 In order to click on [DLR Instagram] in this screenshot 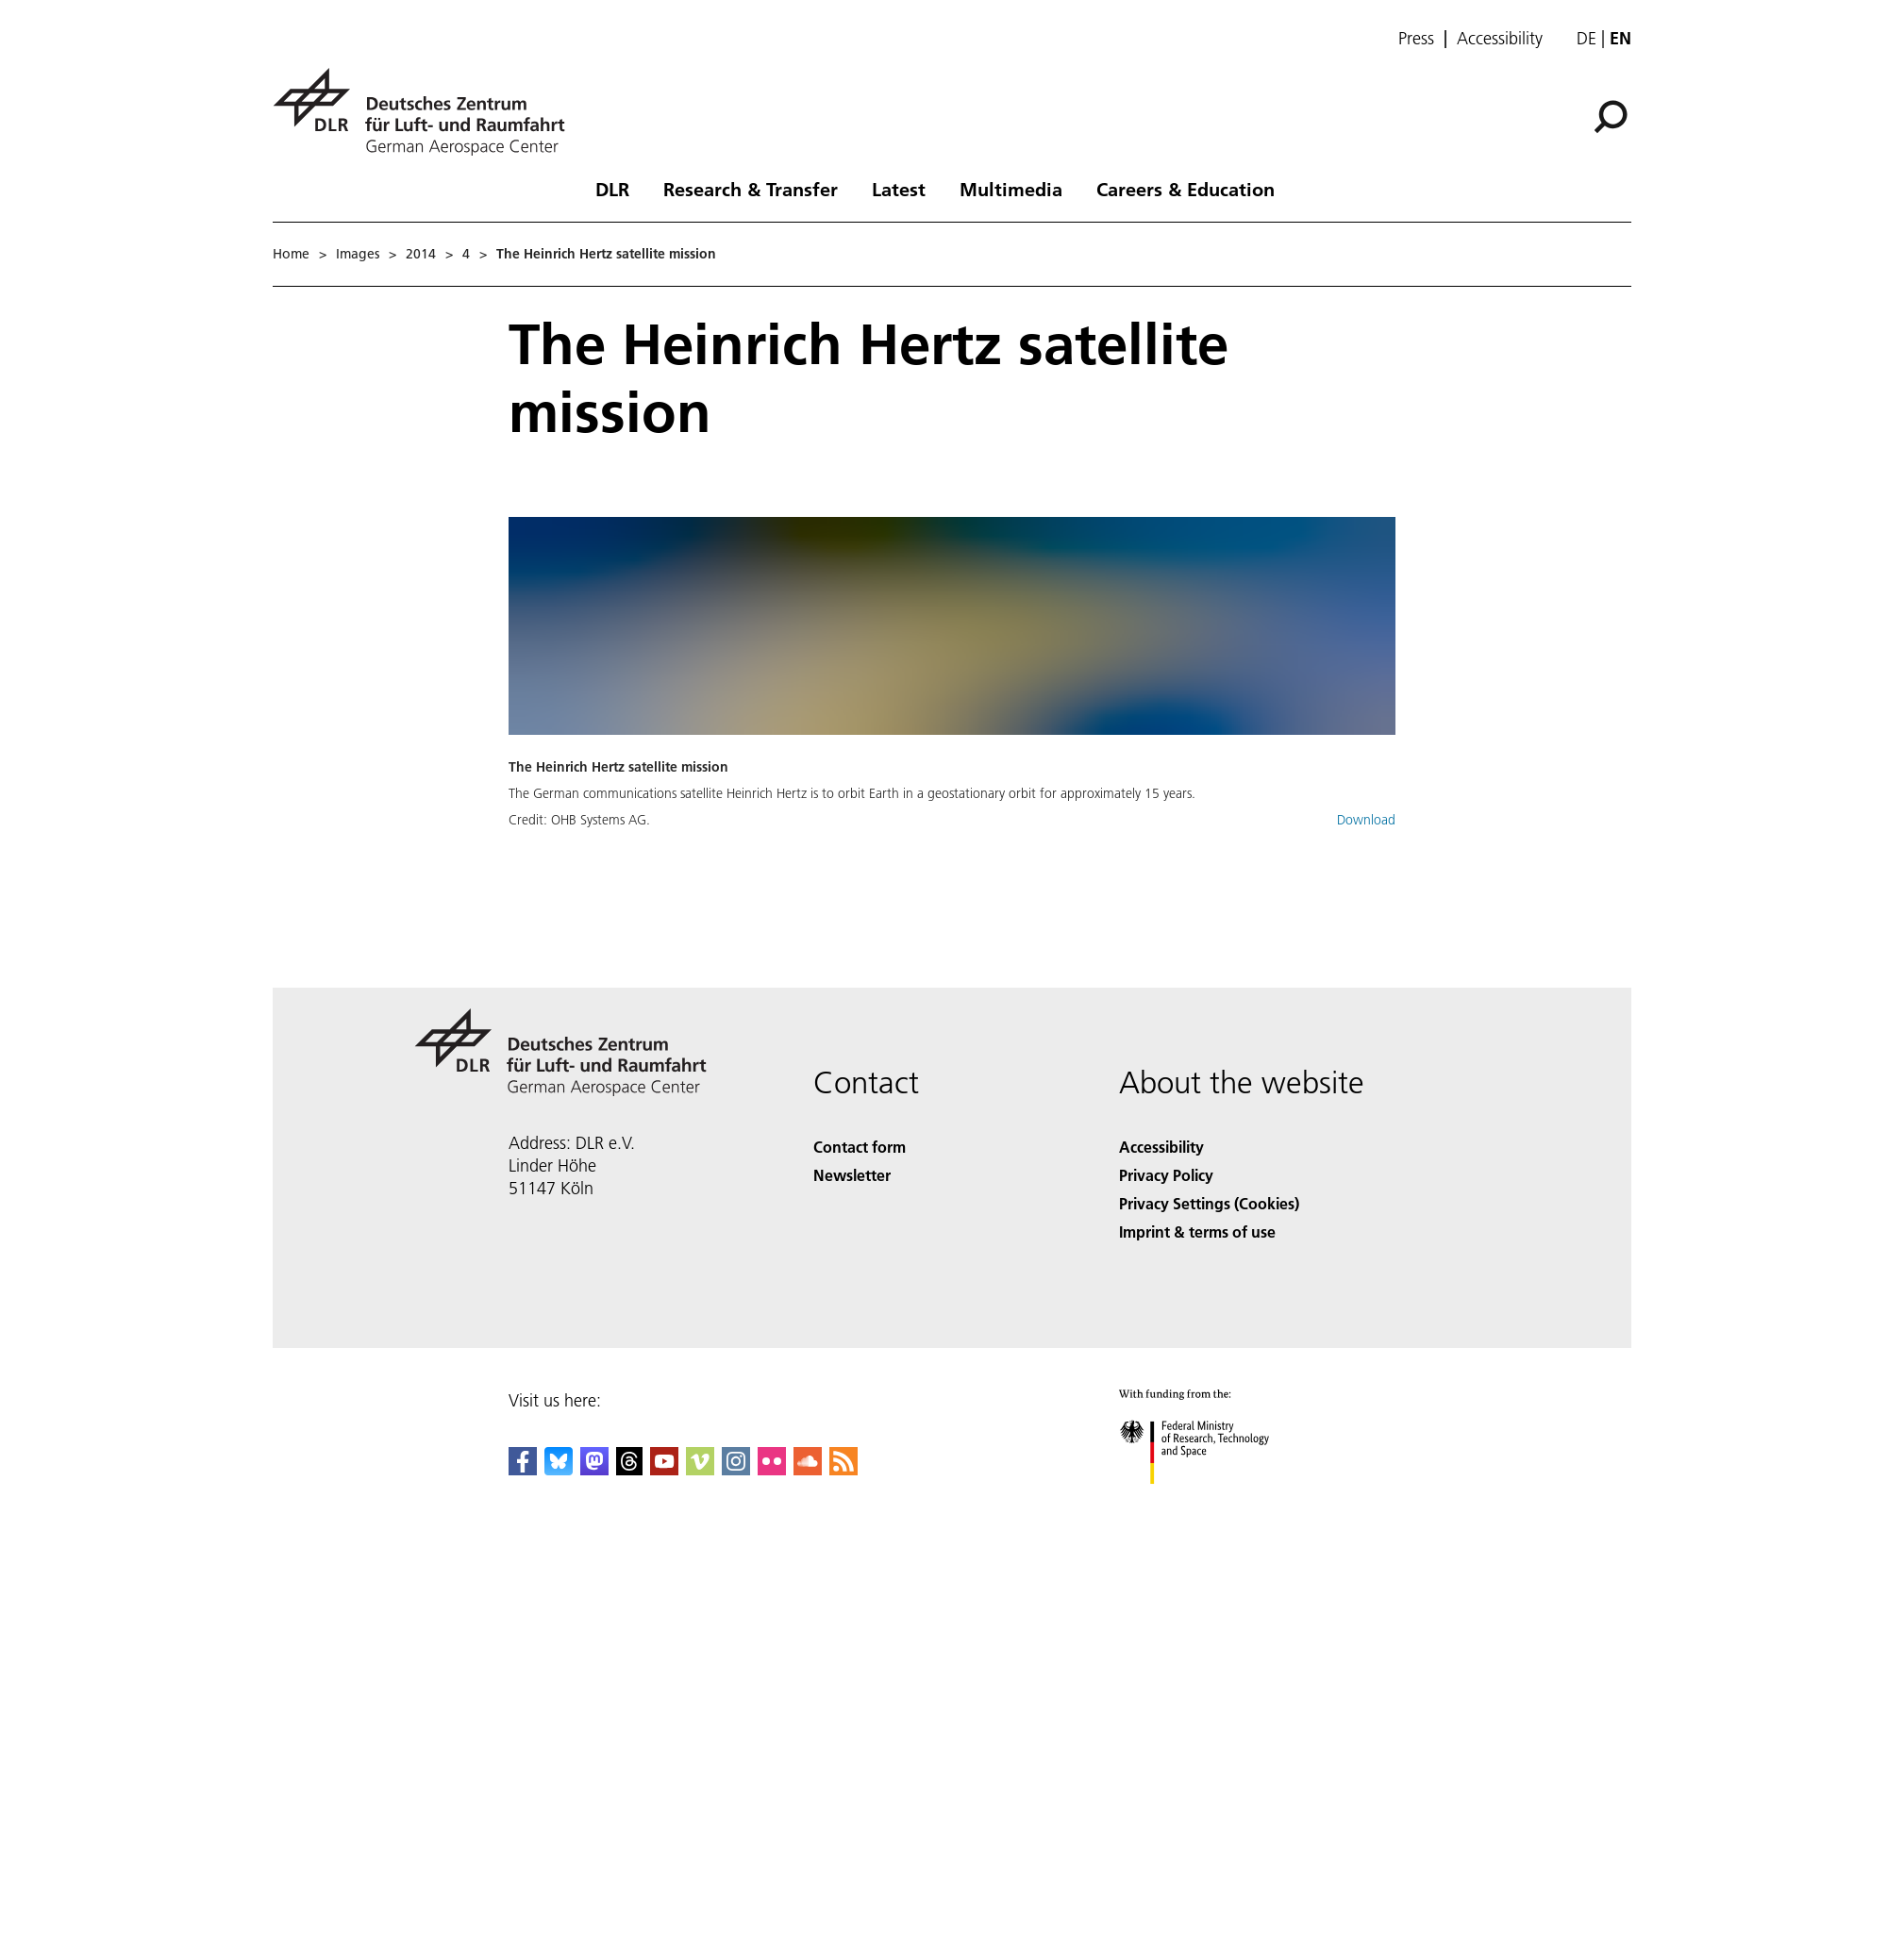, I will do `click(736, 1469)`.